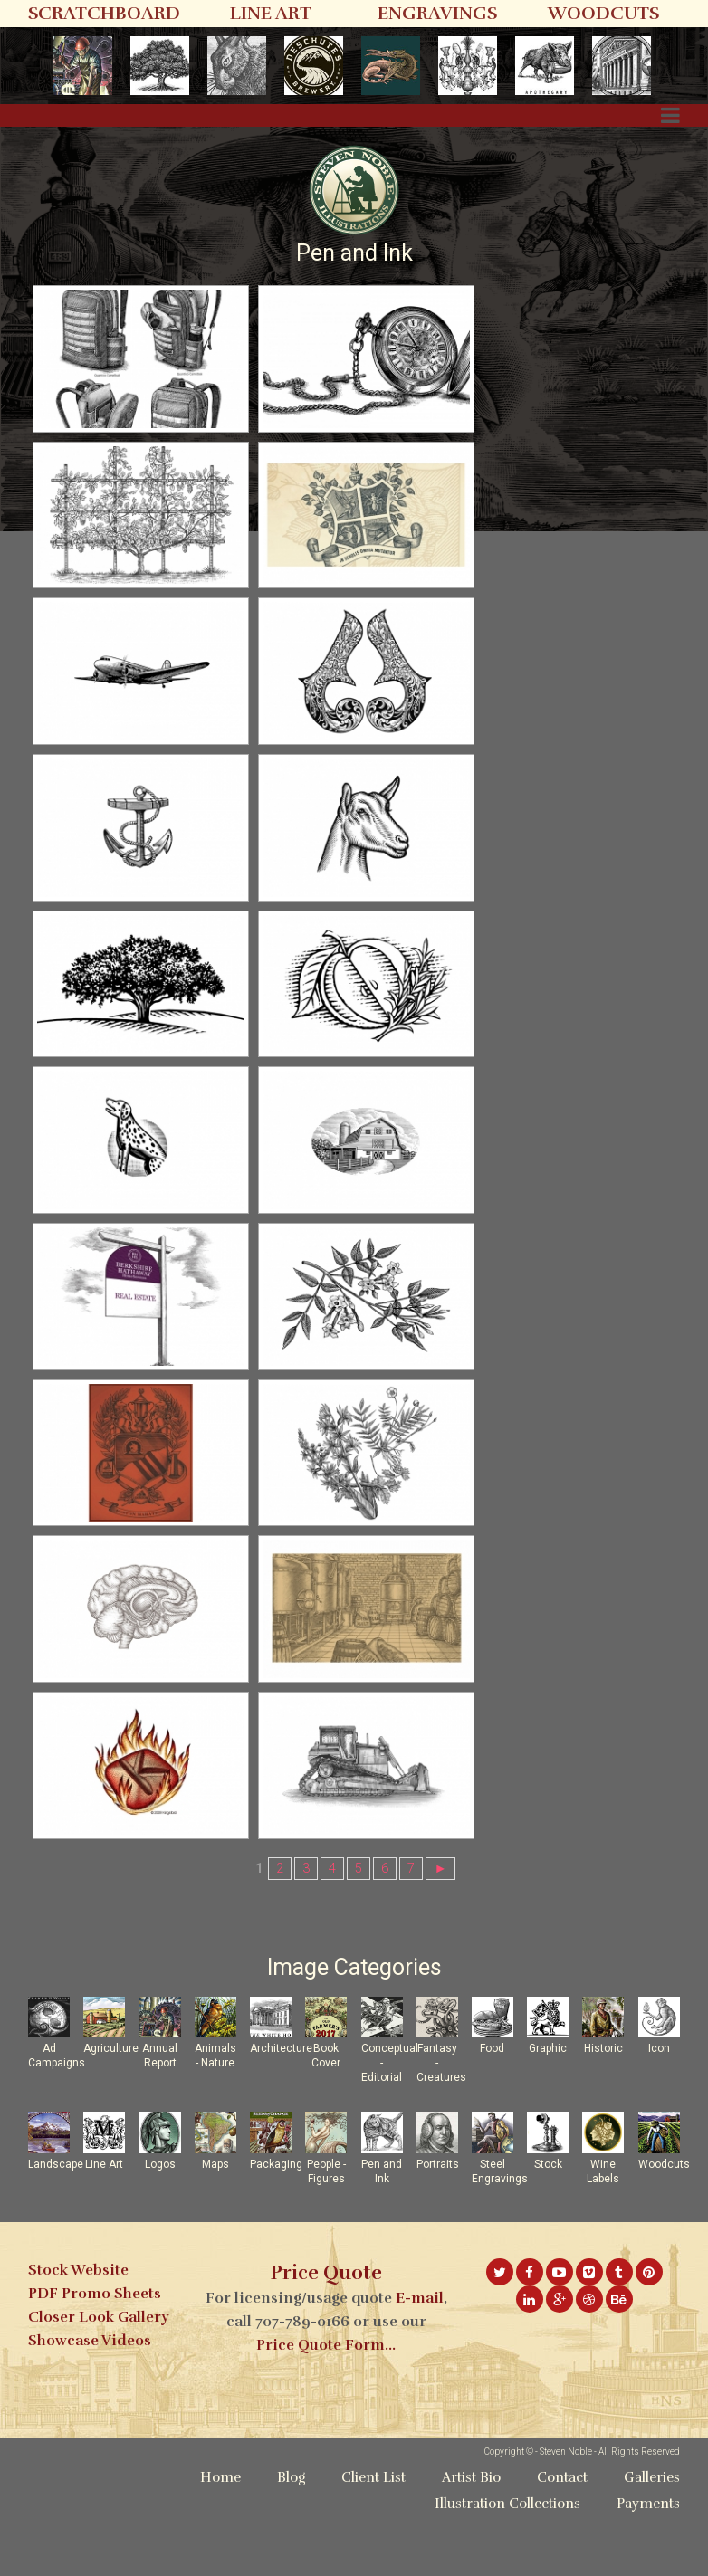 This screenshot has height=2576, width=708. What do you see at coordinates (98, 2376) in the screenshot?
I see `Closer Look Gallery` at bounding box center [98, 2376].